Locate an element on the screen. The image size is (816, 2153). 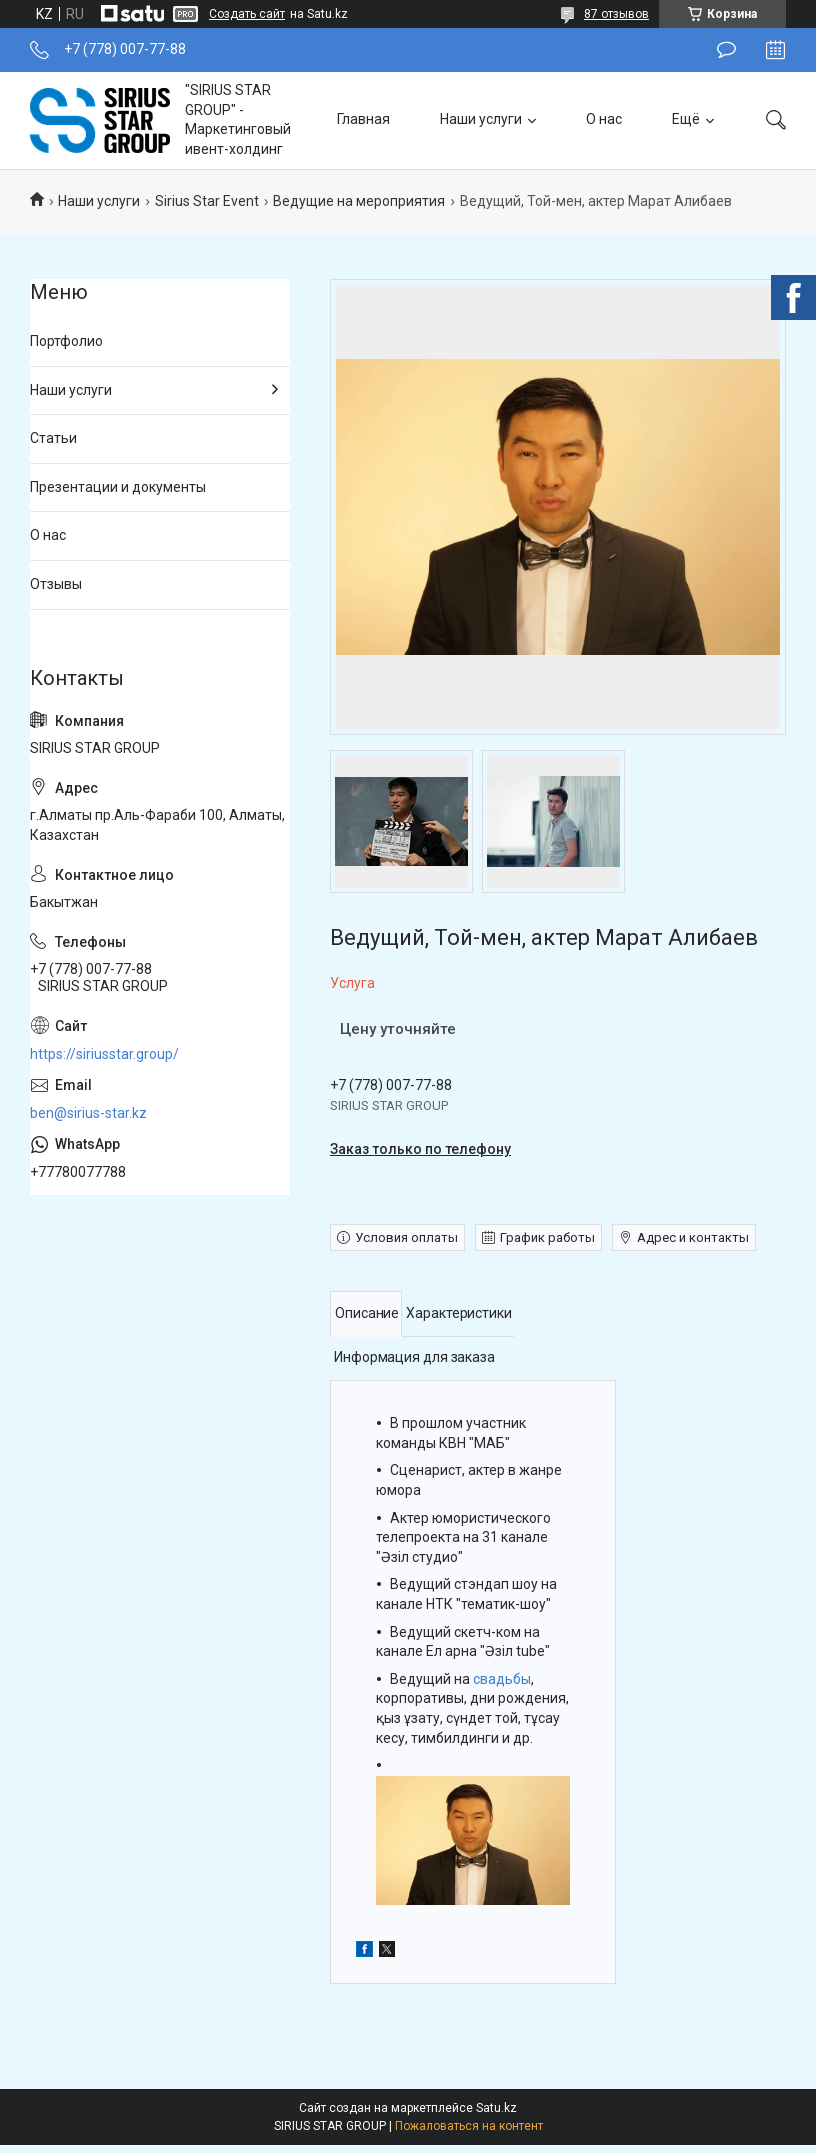
Статьи is located at coordinates (53, 438).